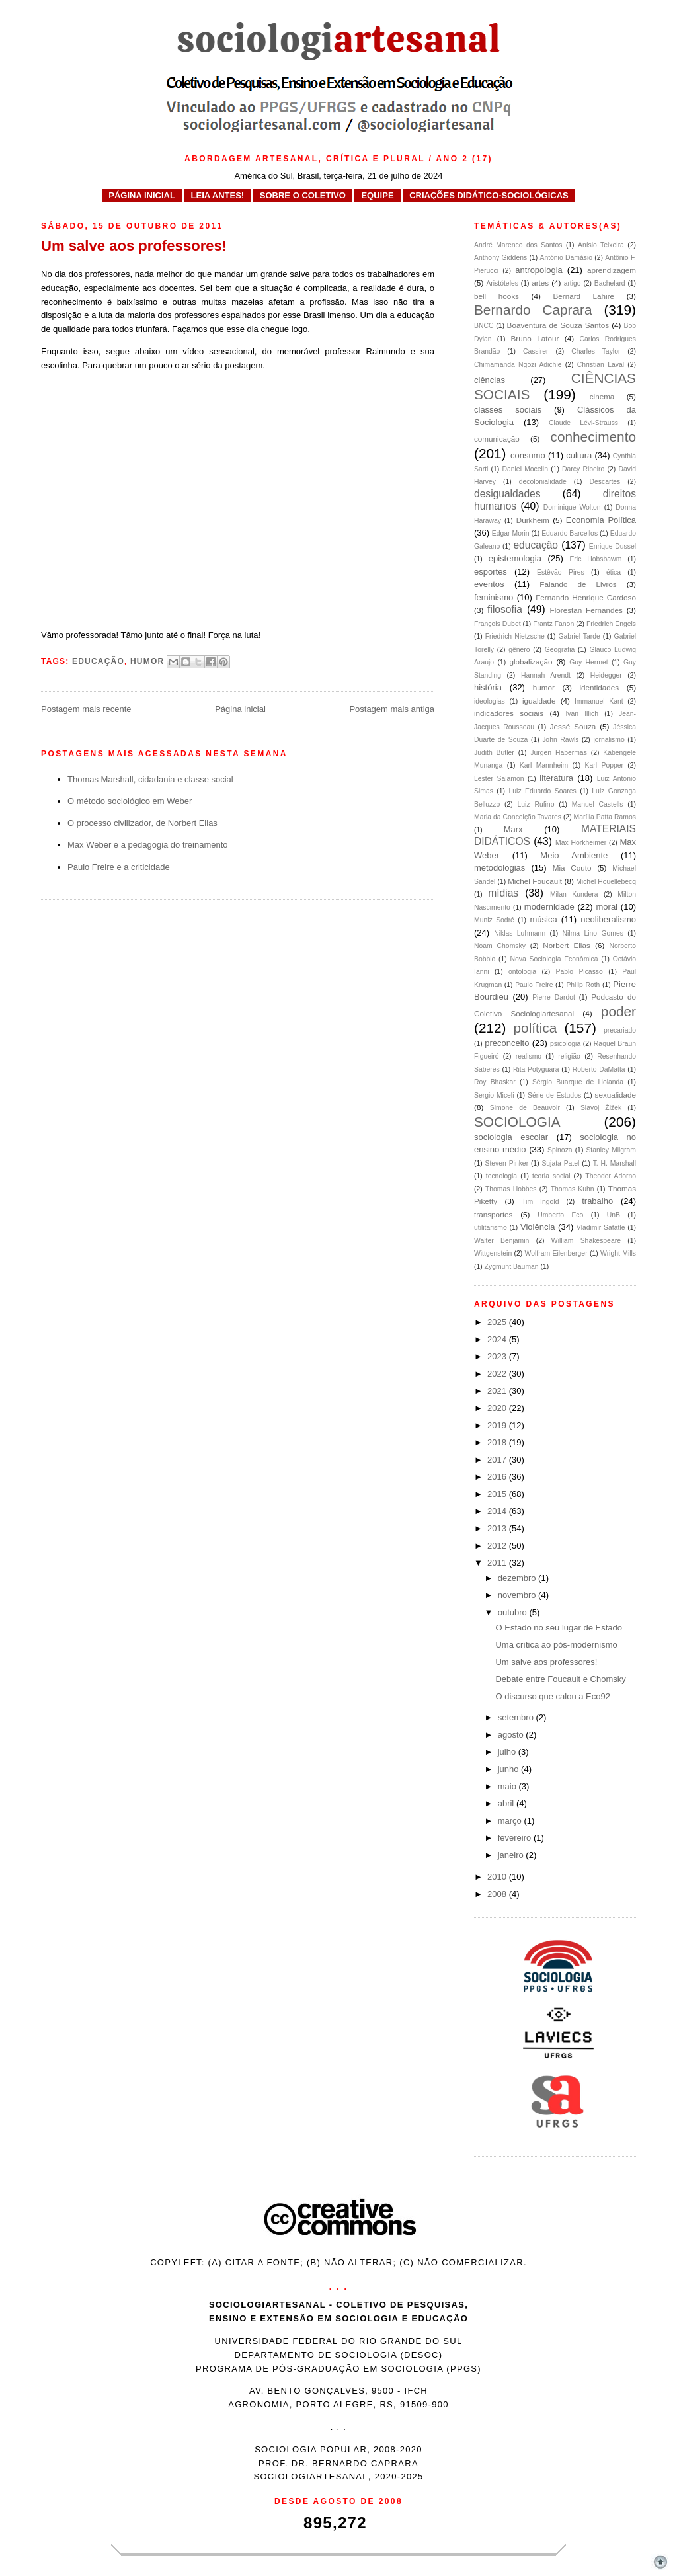  What do you see at coordinates (507, 493) in the screenshot?
I see `desigualdades` at bounding box center [507, 493].